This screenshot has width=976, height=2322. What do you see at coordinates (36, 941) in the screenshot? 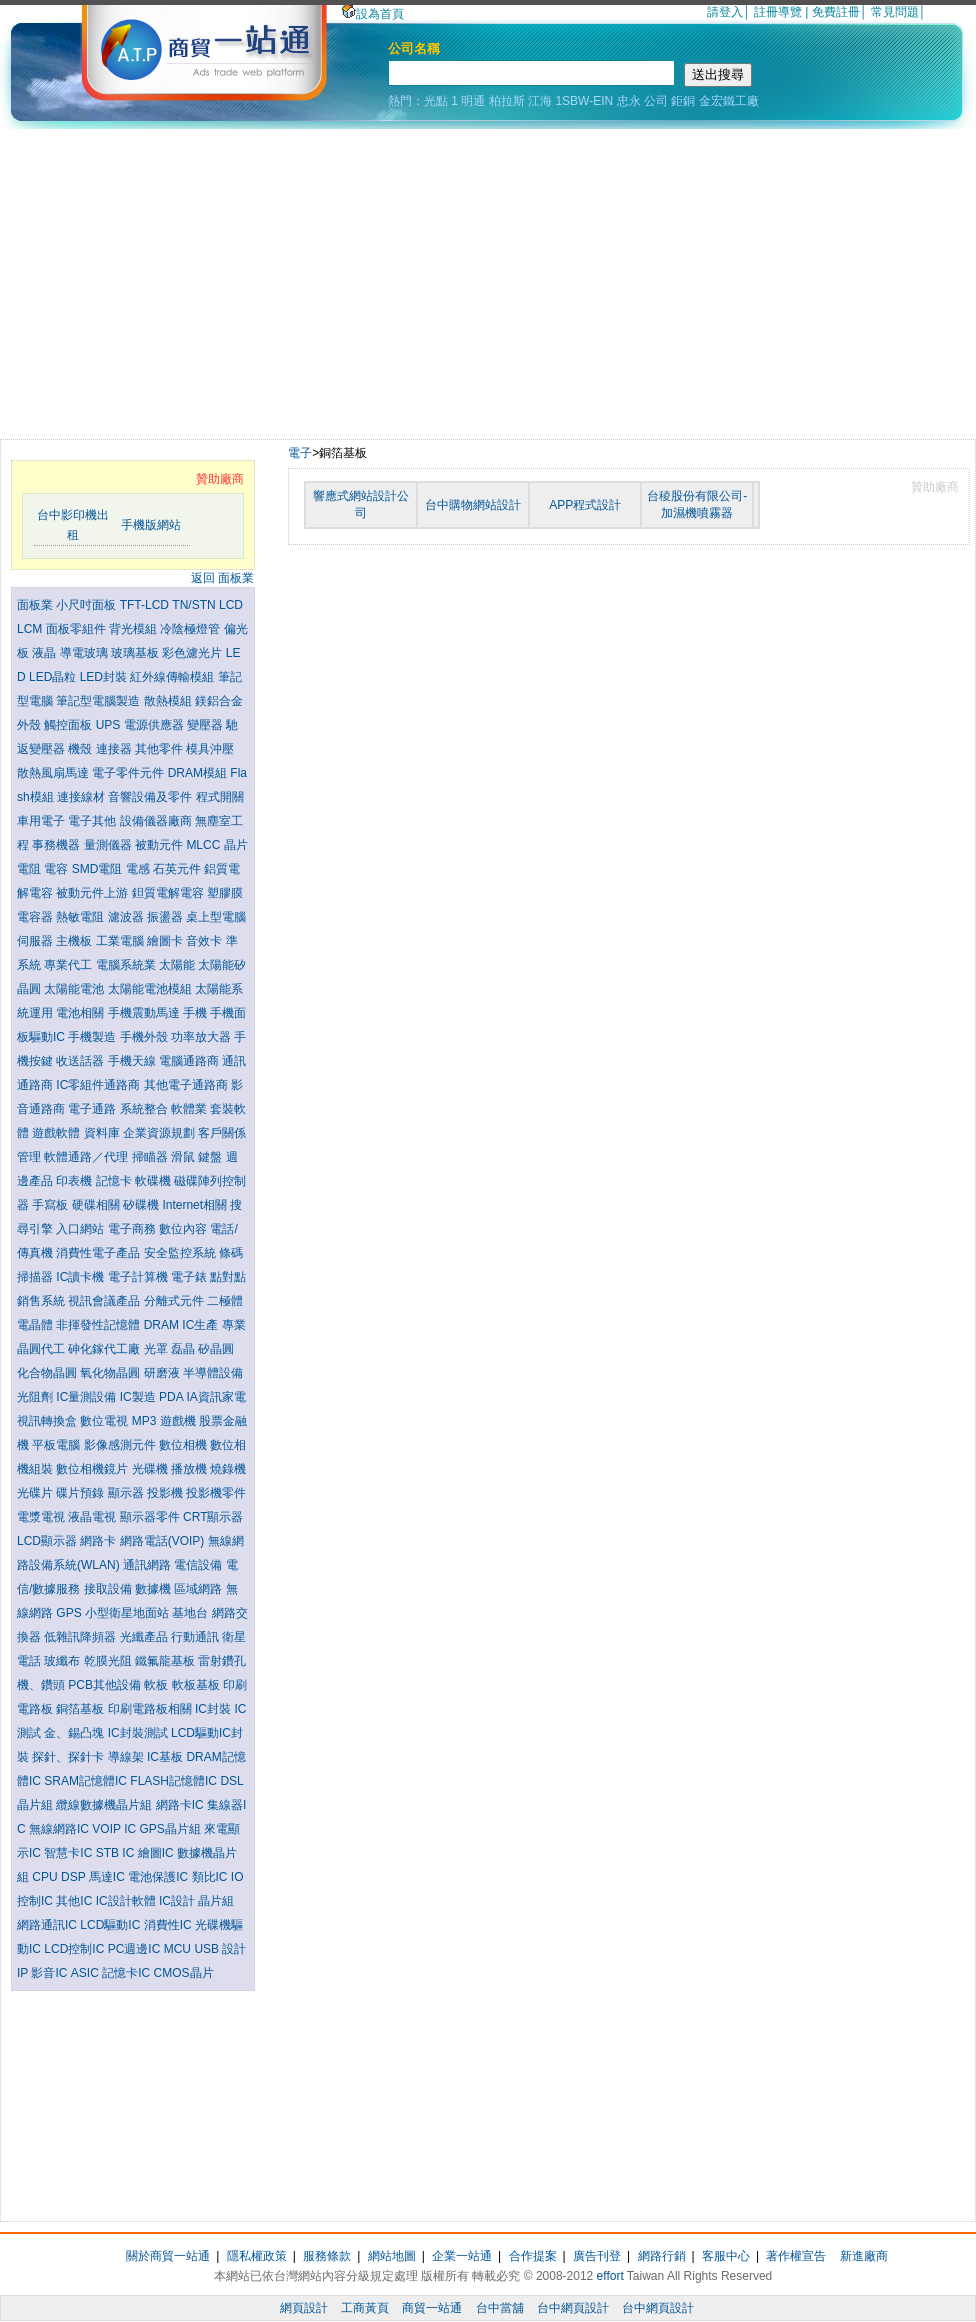
I see `伺服器` at bounding box center [36, 941].